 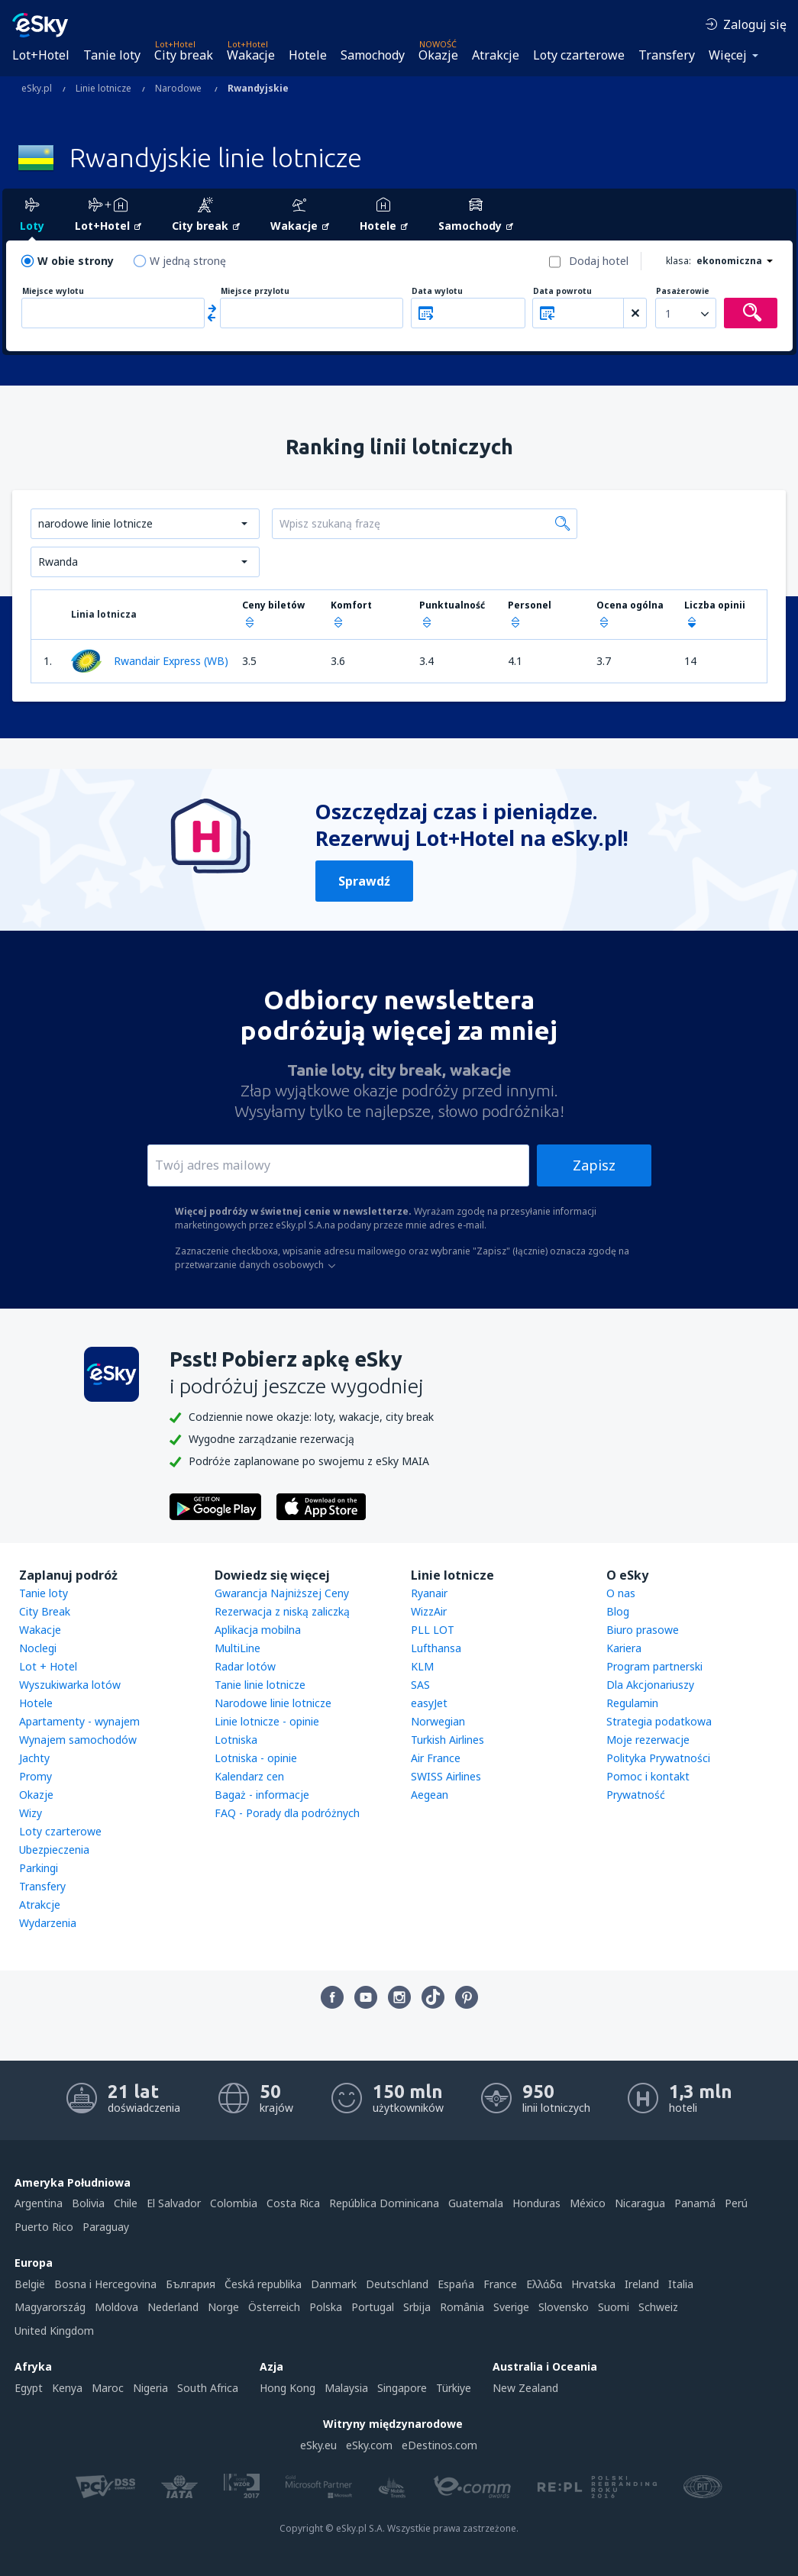 What do you see at coordinates (384, 2203) in the screenshot?
I see `República Dominicana` at bounding box center [384, 2203].